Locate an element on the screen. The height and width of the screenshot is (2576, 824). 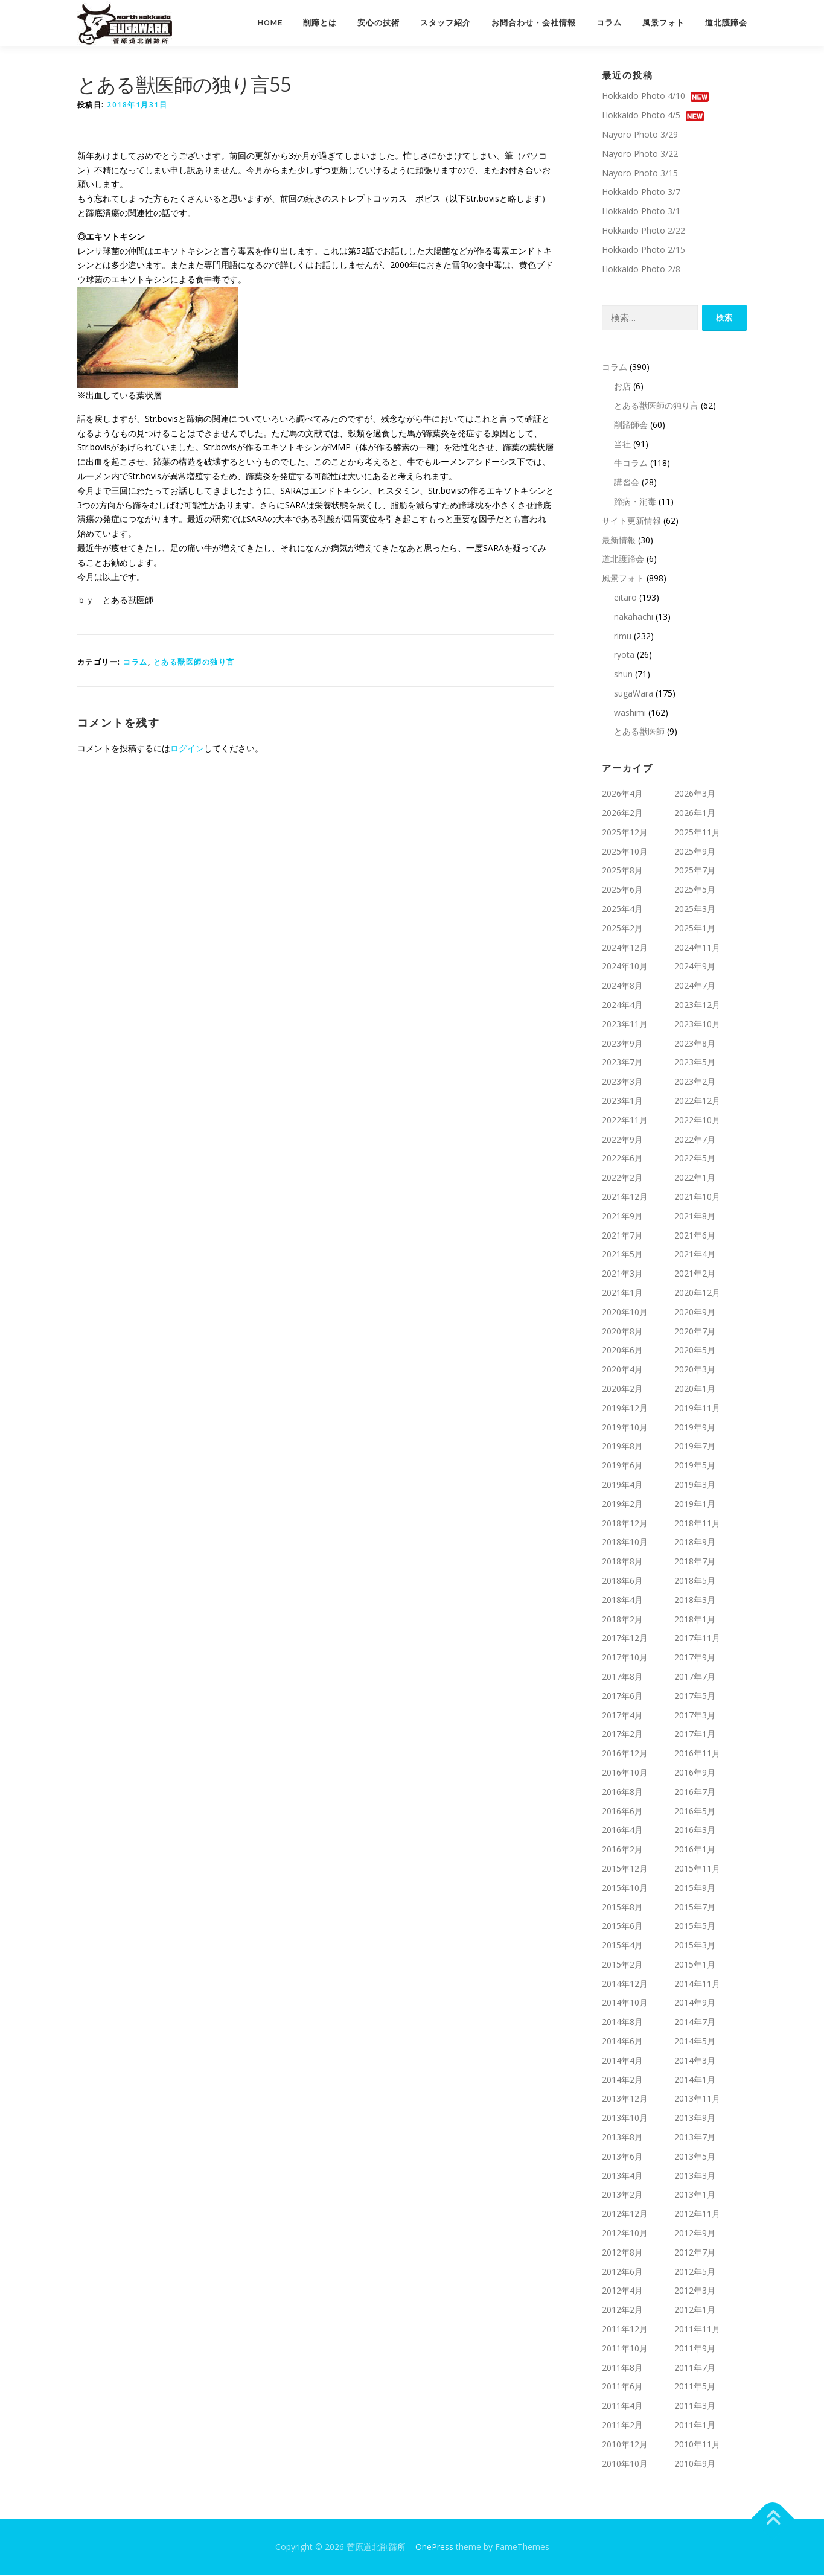
2024年9月 is located at coordinates (694, 966).